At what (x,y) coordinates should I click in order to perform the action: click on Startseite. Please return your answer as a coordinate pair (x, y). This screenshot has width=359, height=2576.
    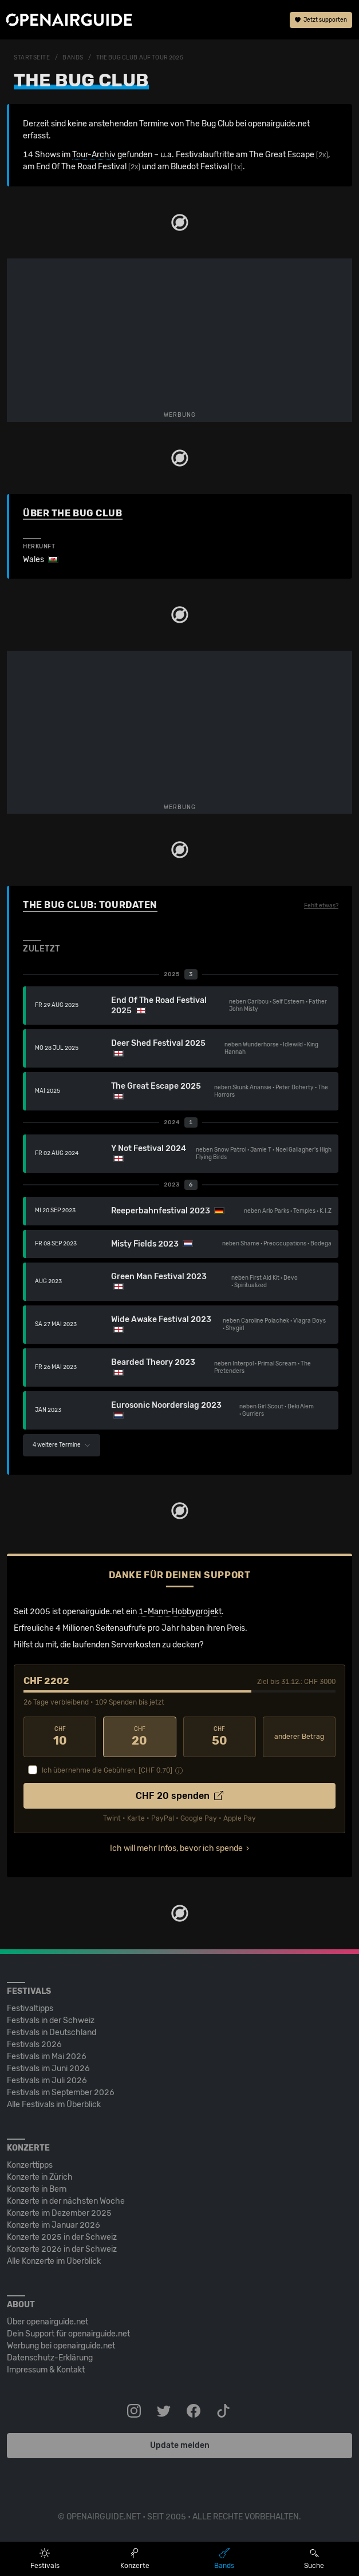
    Looking at the image, I should click on (32, 57).